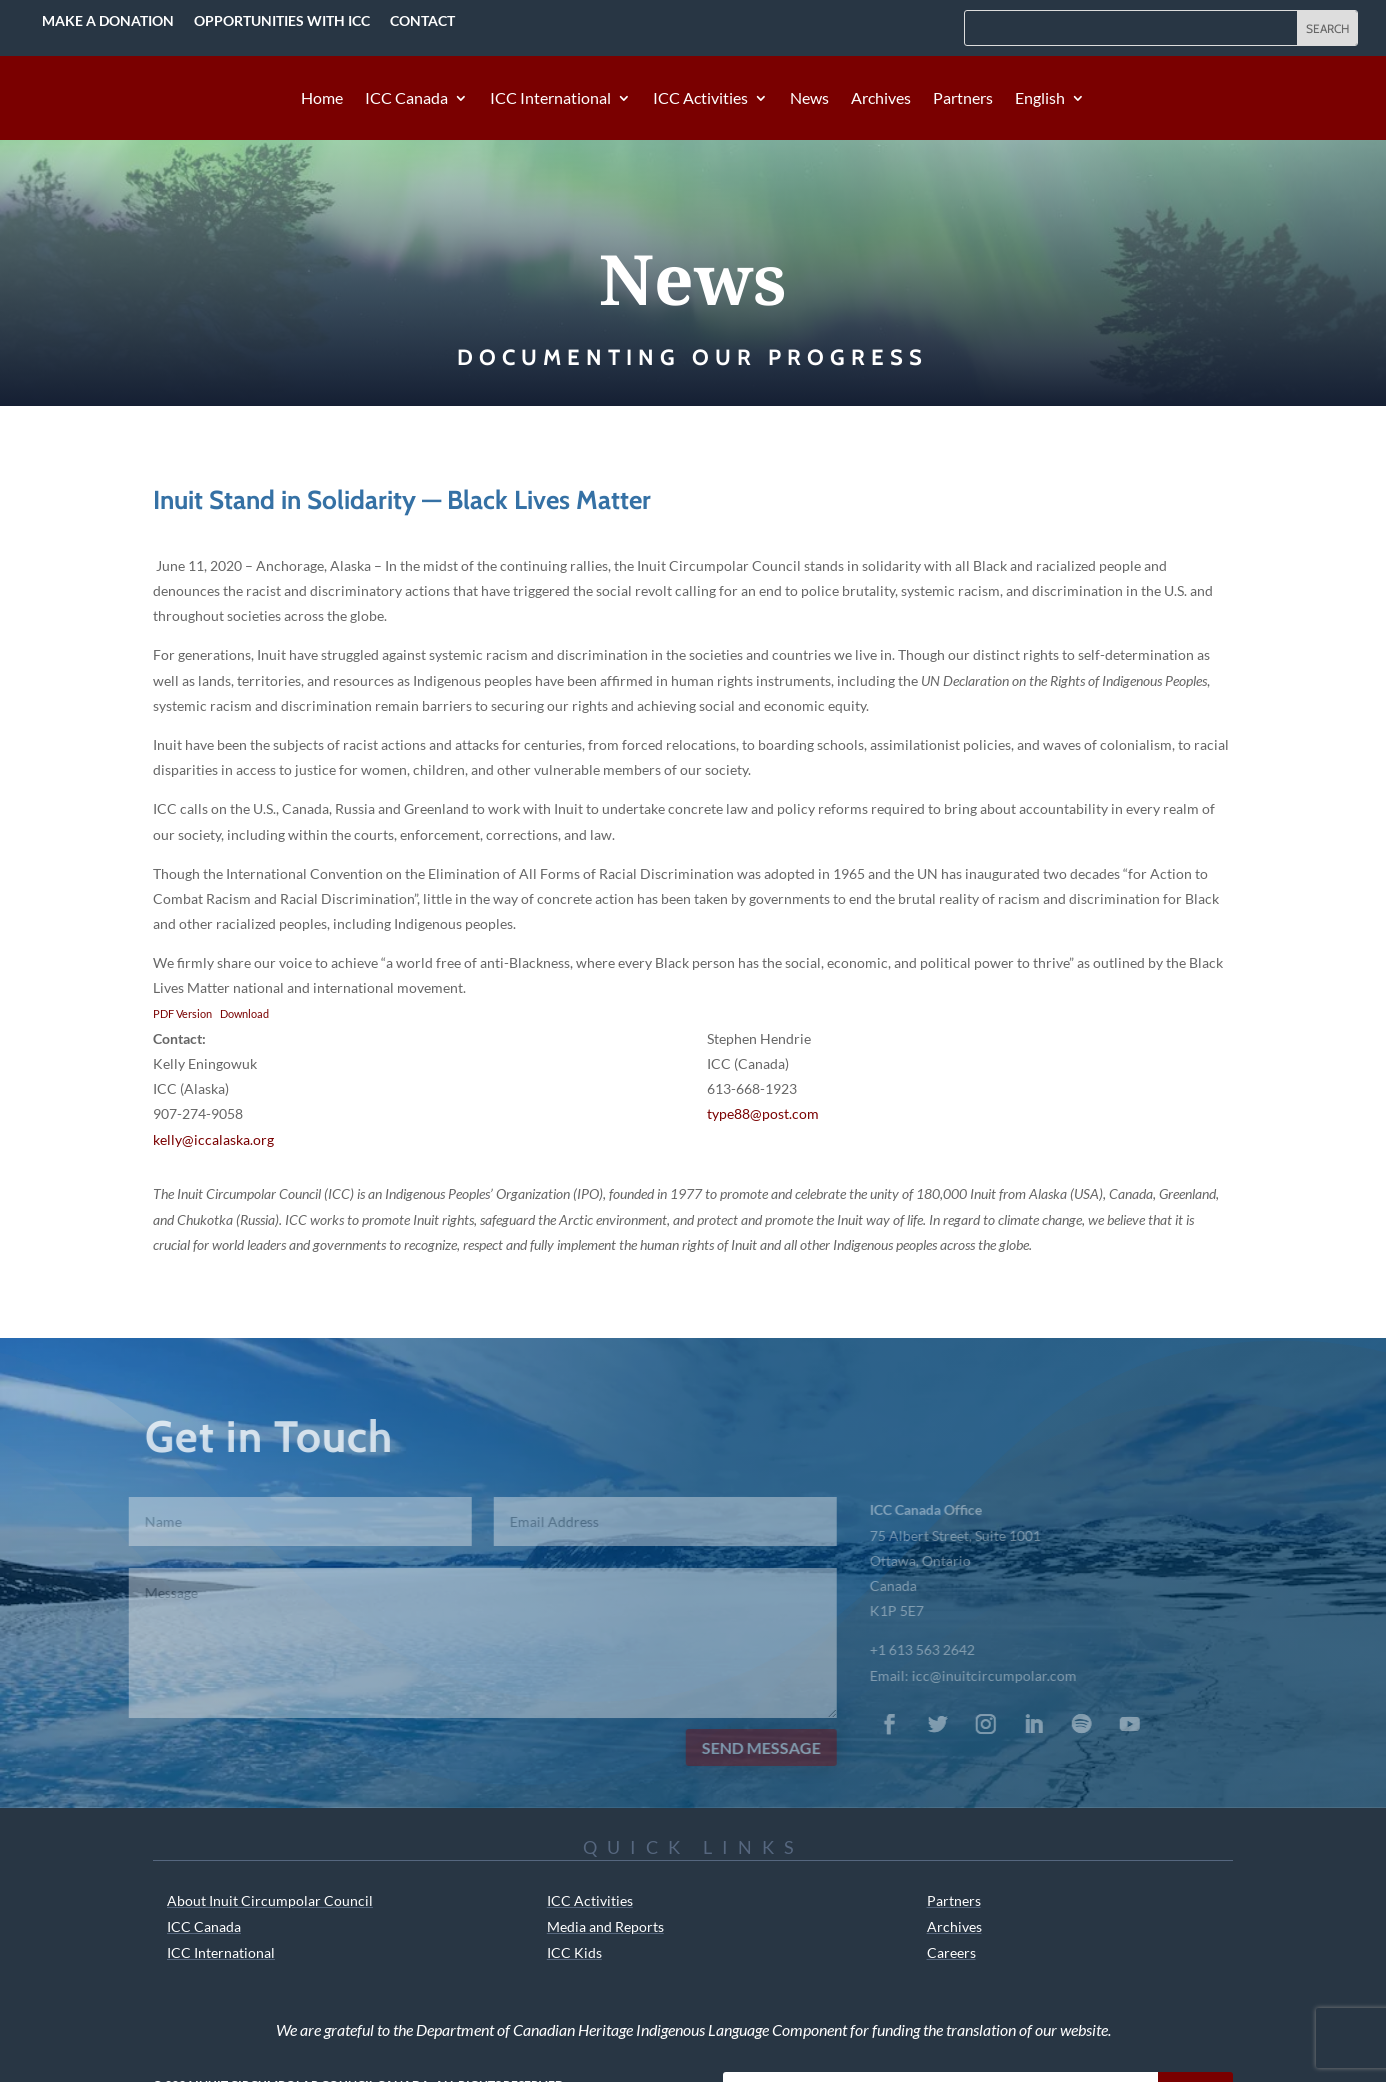 The width and height of the screenshot is (1386, 2082). I want to click on Opportunities with ICC, so click(282, 20).